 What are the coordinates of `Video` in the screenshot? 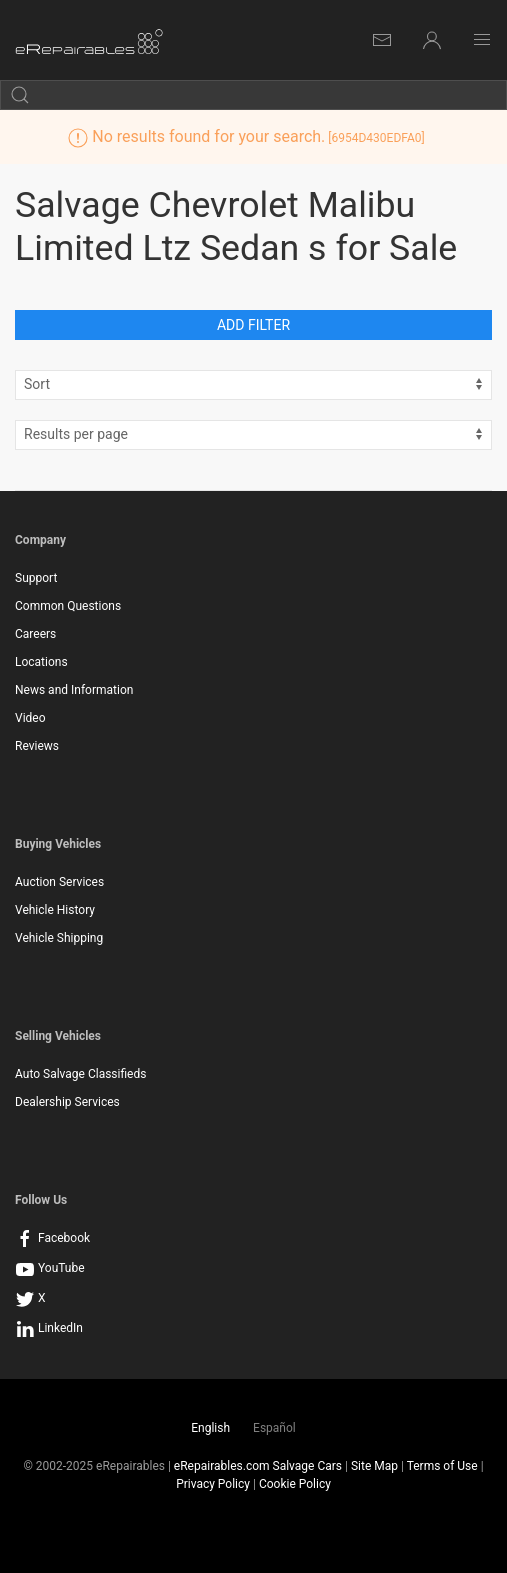 It's located at (30, 718).